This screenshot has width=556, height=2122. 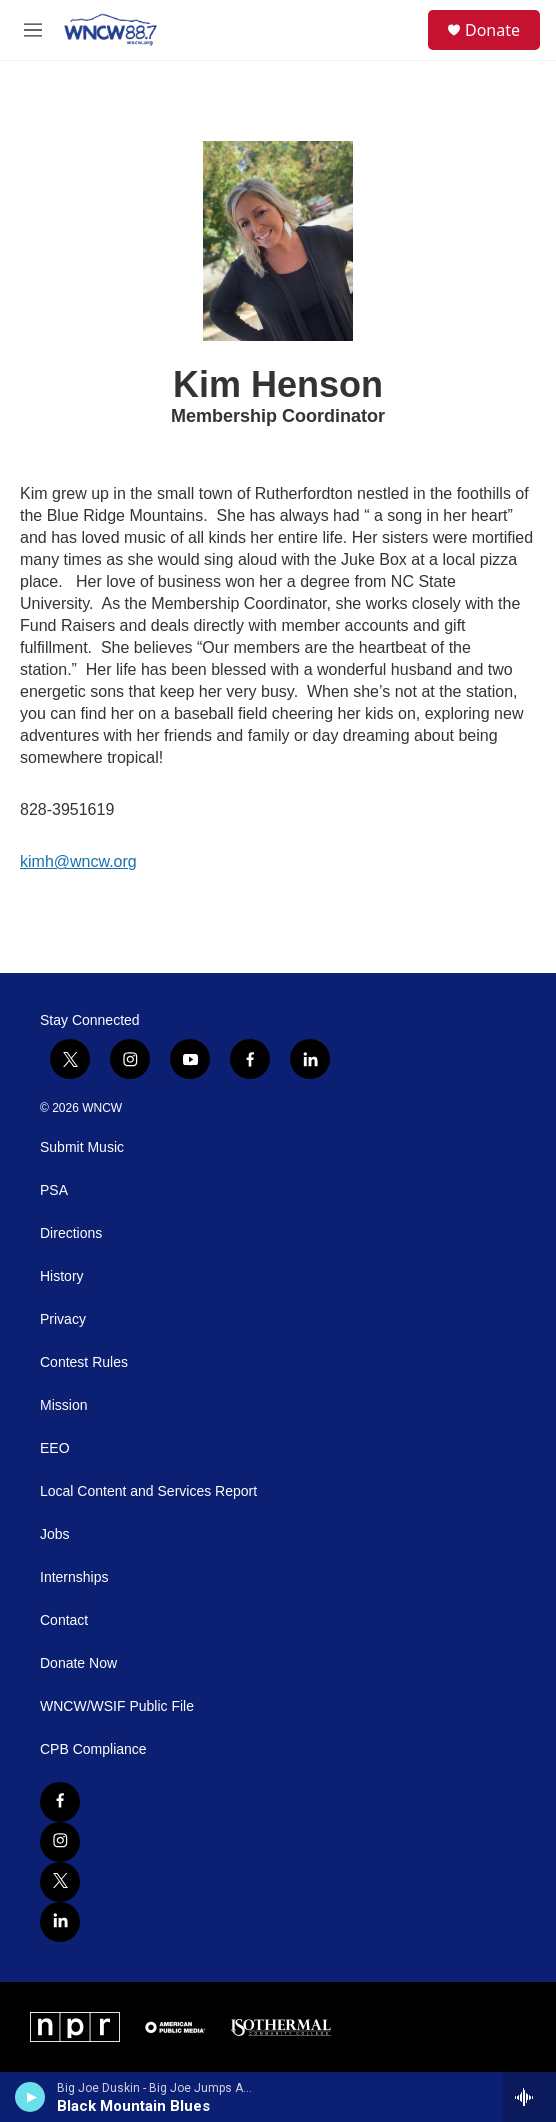 What do you see at coordinates (529, 2097) in the screenshot?
I see `[all streams]` at bounding box center [529, 2097].